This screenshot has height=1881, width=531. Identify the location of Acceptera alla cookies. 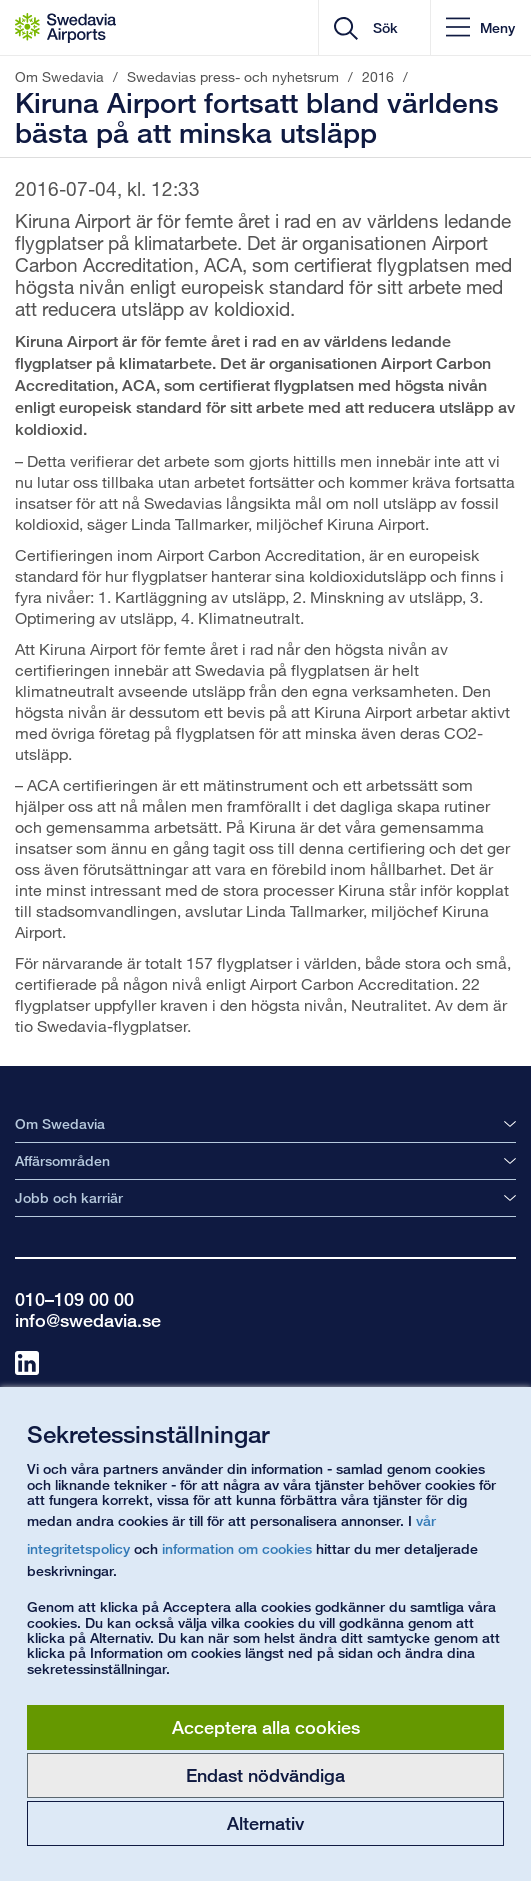
(266, 1727).